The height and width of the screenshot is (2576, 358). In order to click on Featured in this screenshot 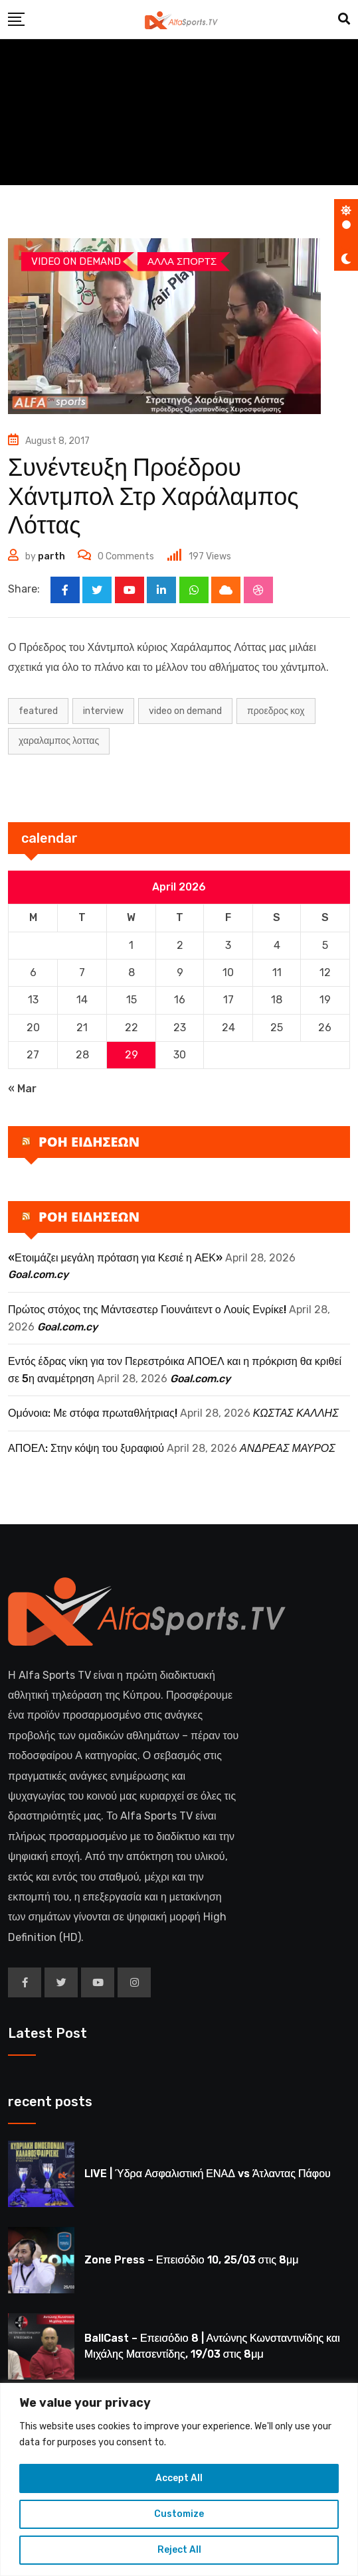, I will do `click(38, 711)`.